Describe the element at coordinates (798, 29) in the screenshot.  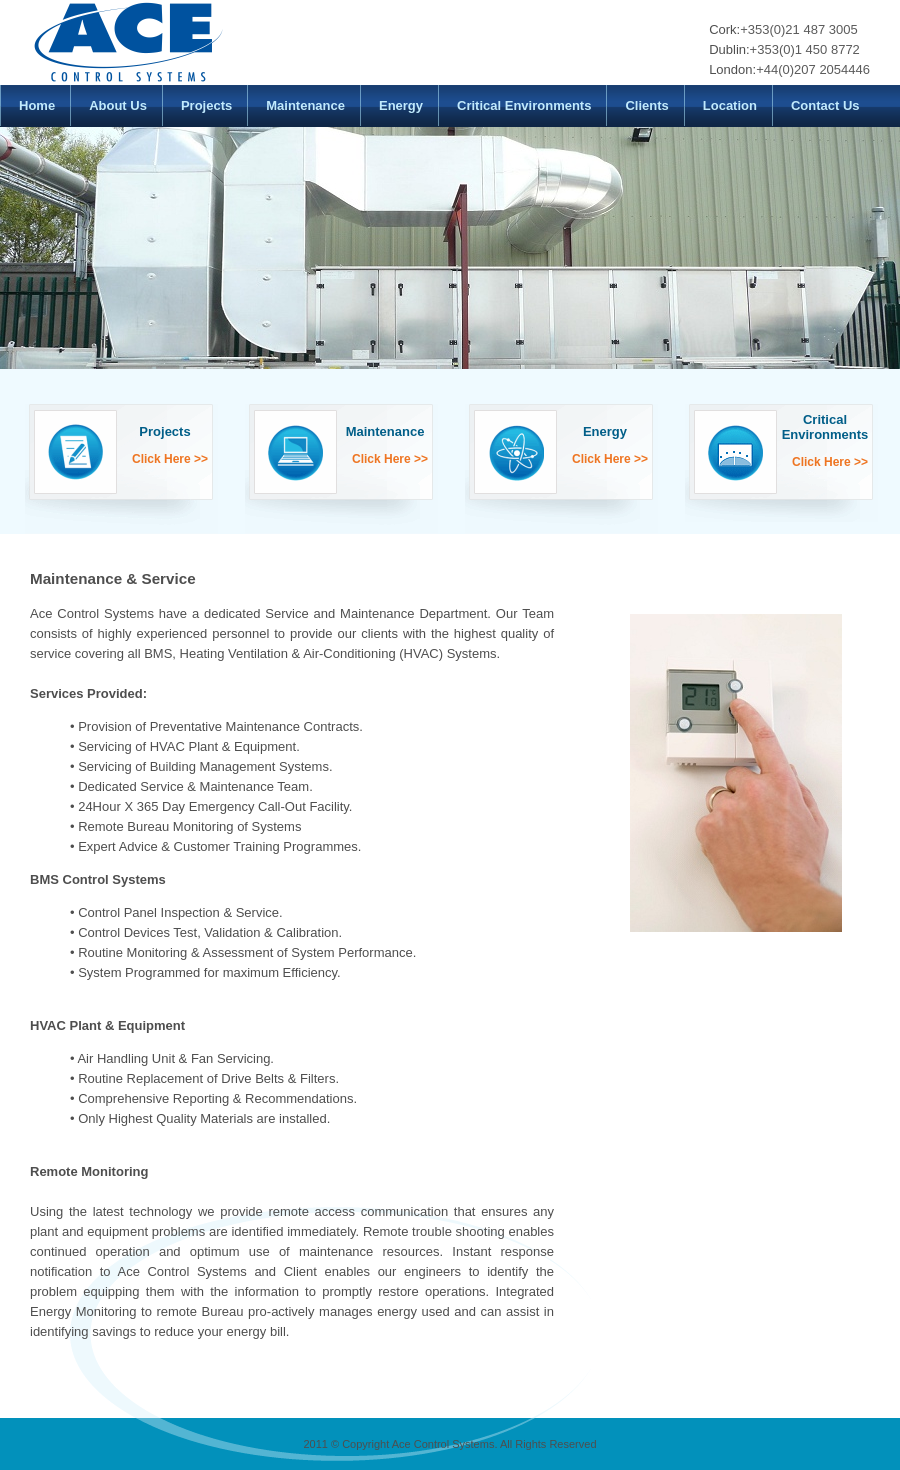
I see `+353(0)21 487 3005` at that location.